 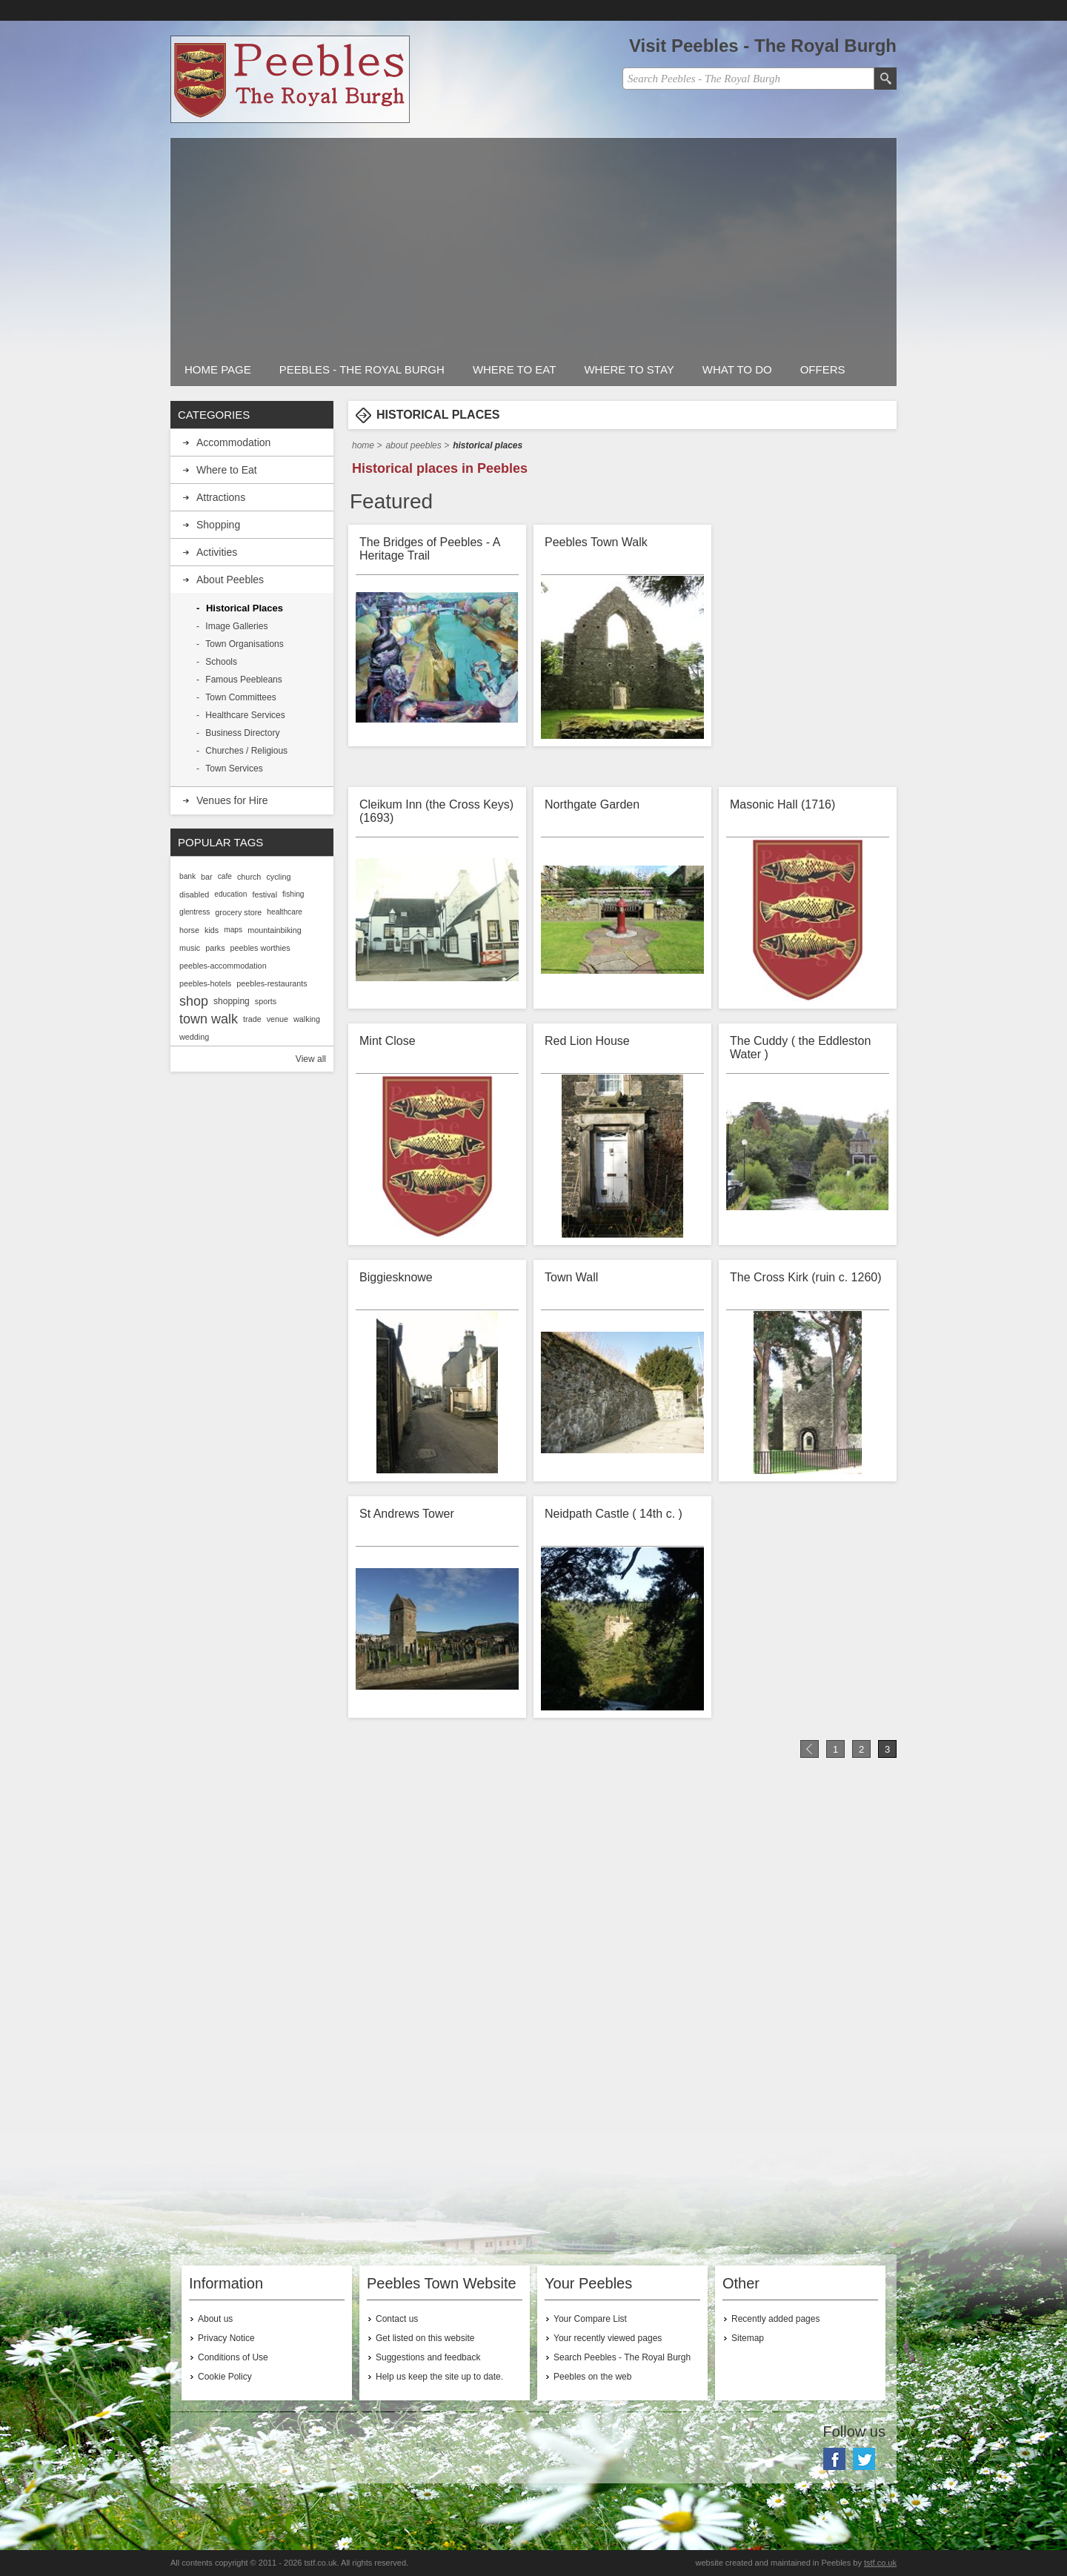 What do you see at coordinates (436, 811) in the screenshot?
I see `Cleikum Inn (the Cross Keys) (1693)` at bounding box center [436, 811].